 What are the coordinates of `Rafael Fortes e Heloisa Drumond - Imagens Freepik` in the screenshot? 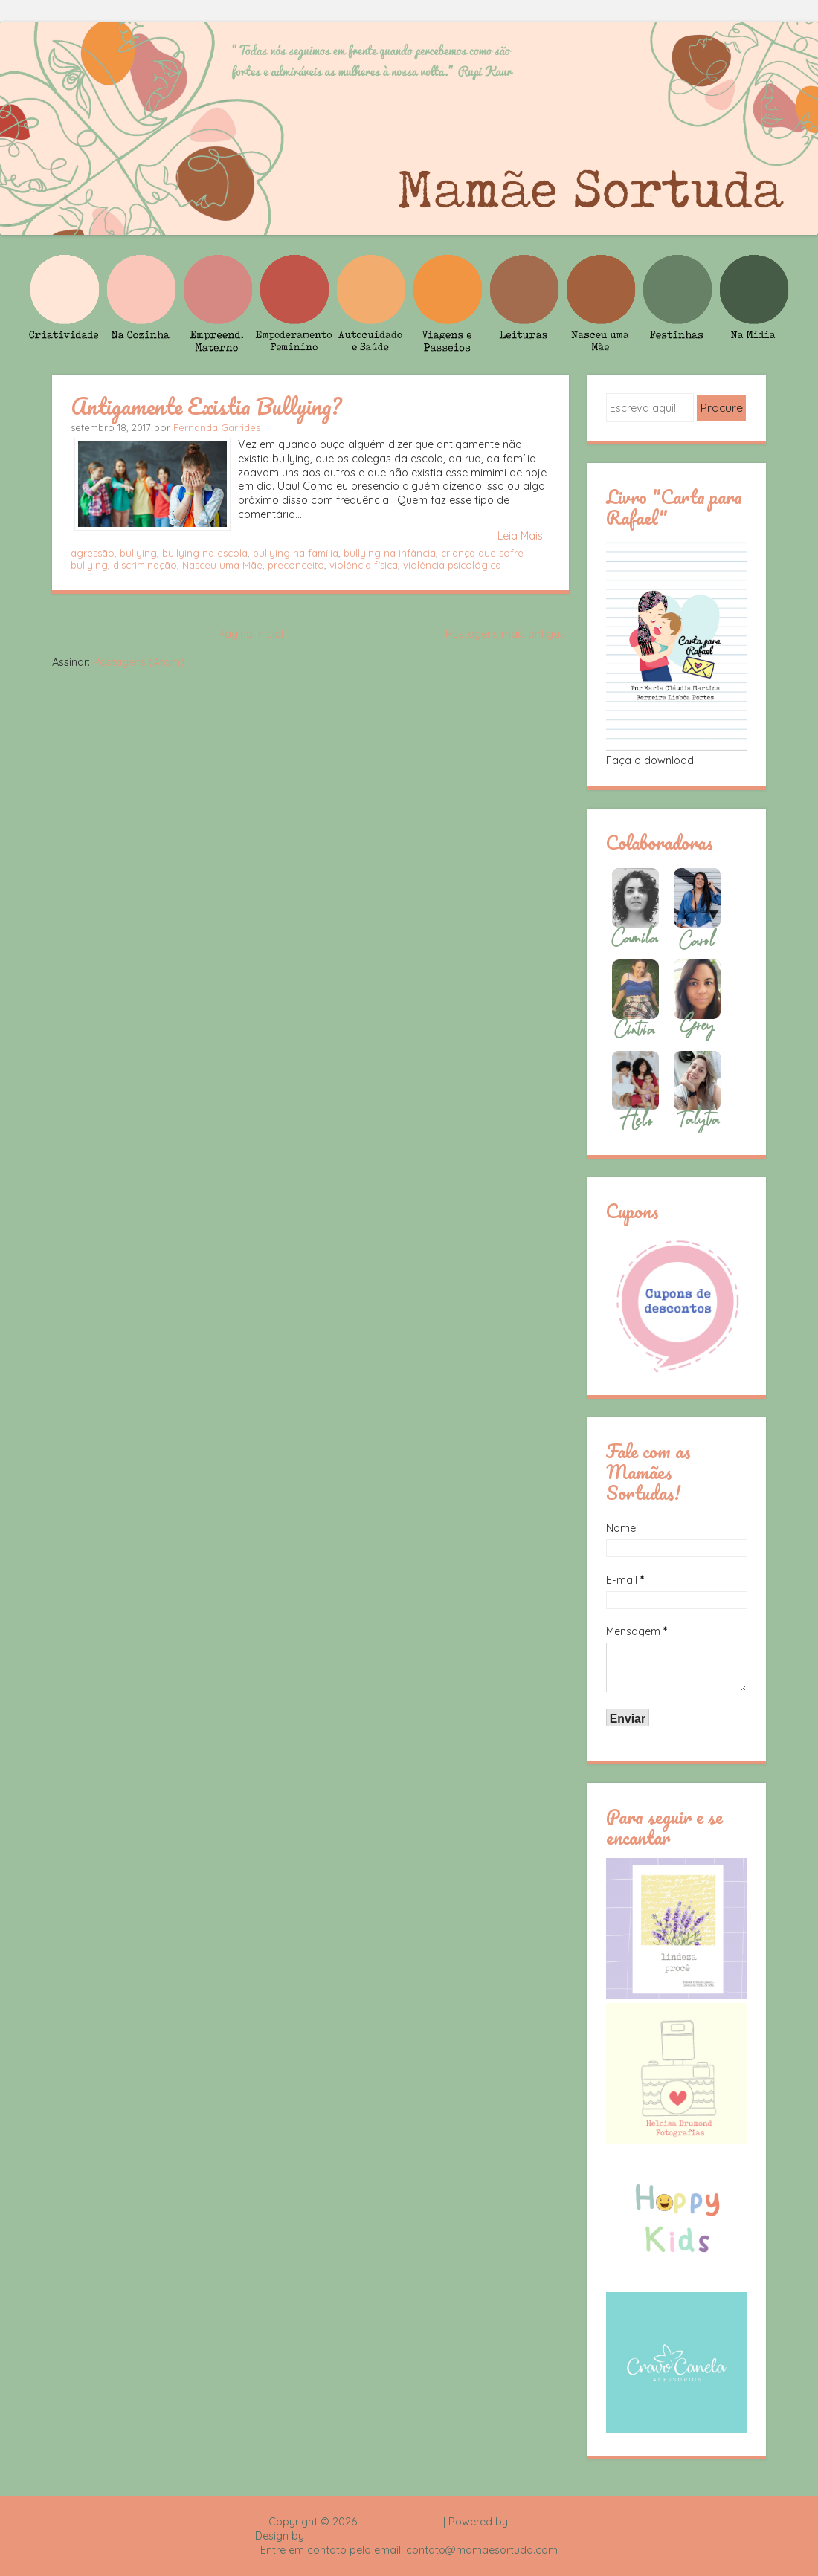 It's located at (435, 2536).